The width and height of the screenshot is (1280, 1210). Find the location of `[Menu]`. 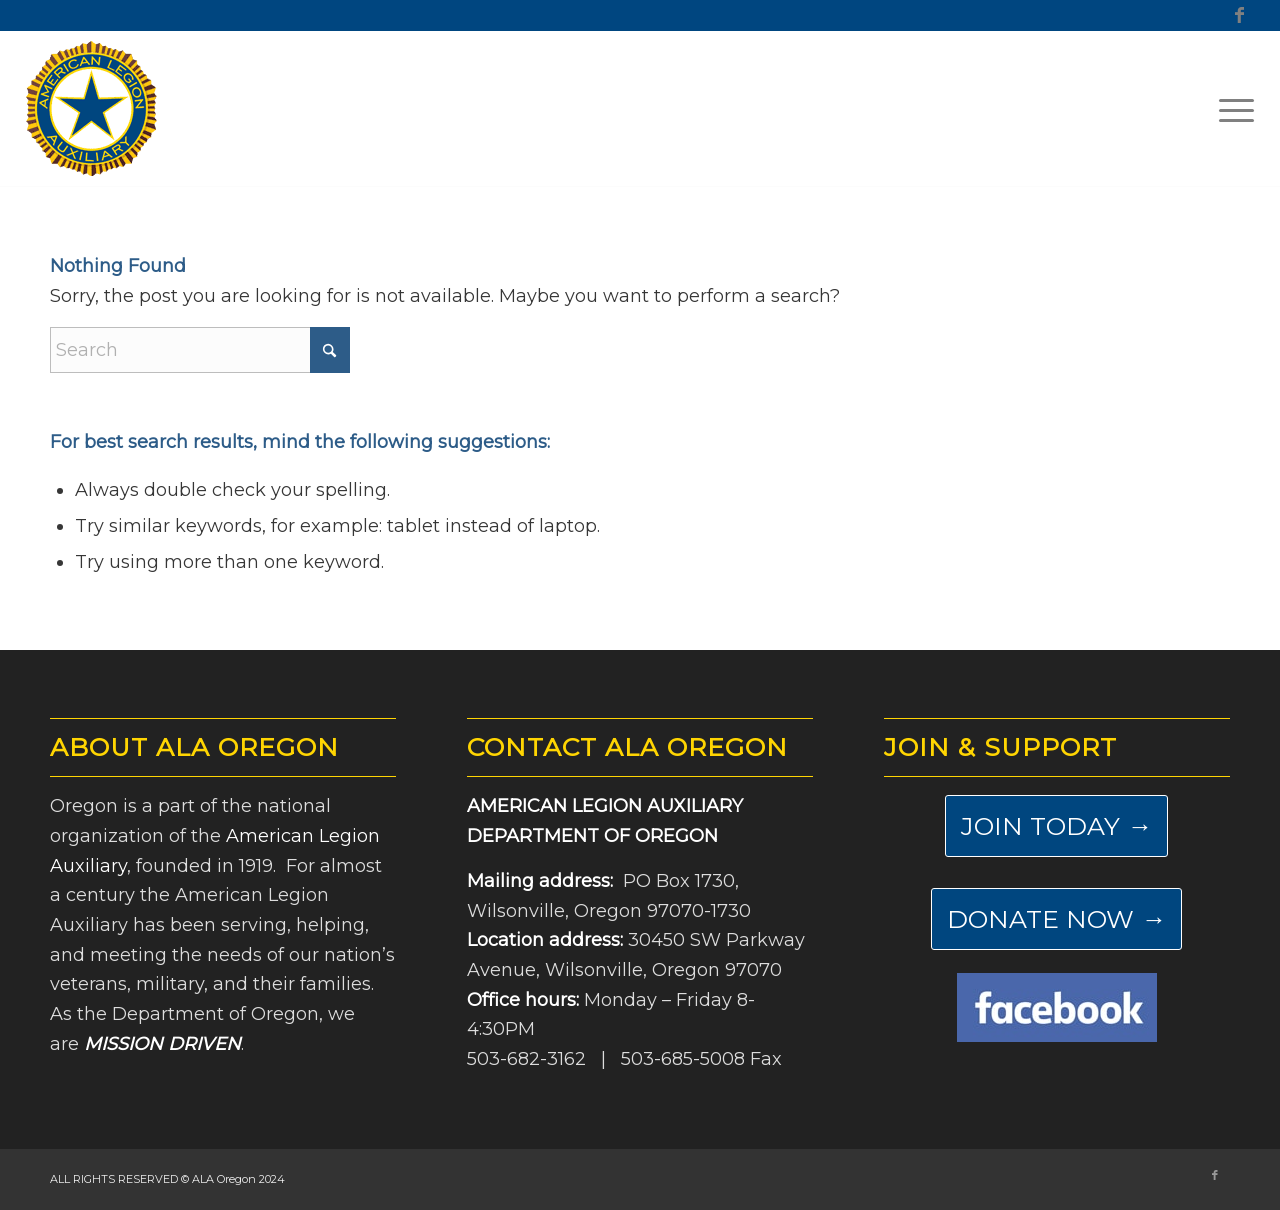

[Menu] is located at coordinates (1230, 109).